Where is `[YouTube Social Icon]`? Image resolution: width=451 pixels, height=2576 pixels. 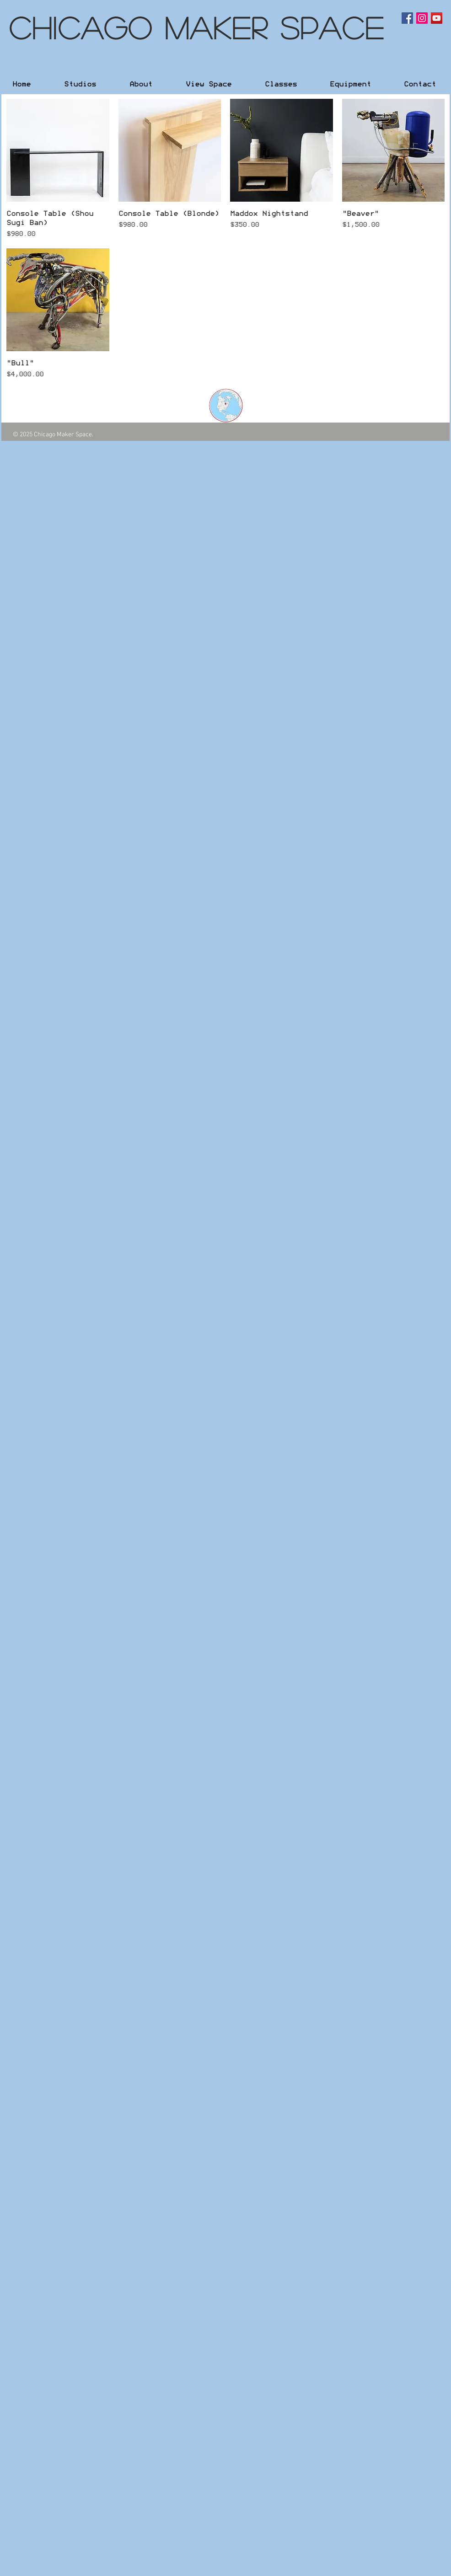
[YouTube Social Icon] is located at coordinates (436, 18).